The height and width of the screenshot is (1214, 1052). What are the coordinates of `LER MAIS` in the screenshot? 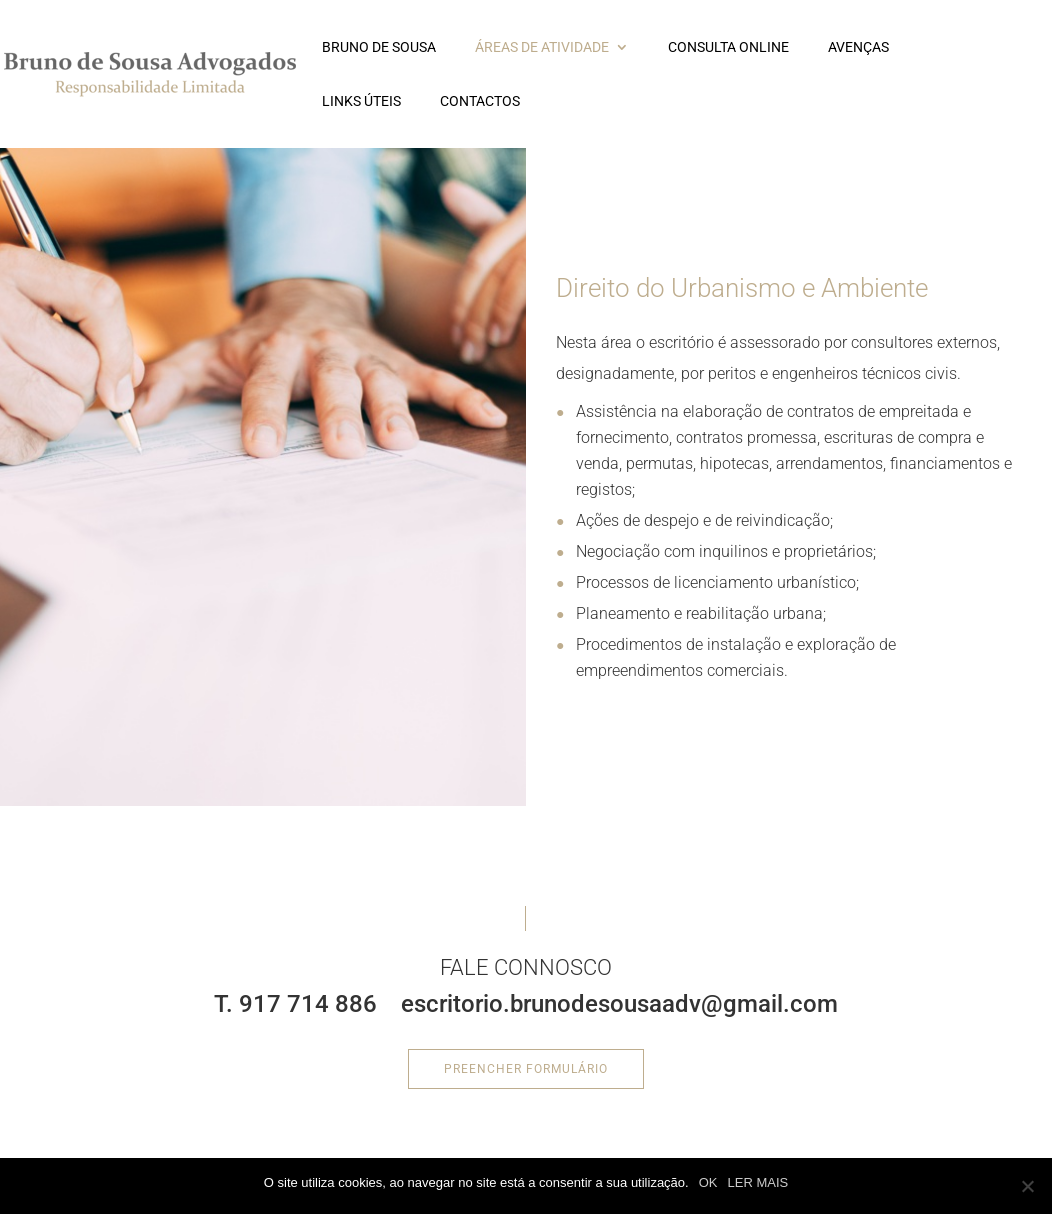 It's located at (758, 1182).